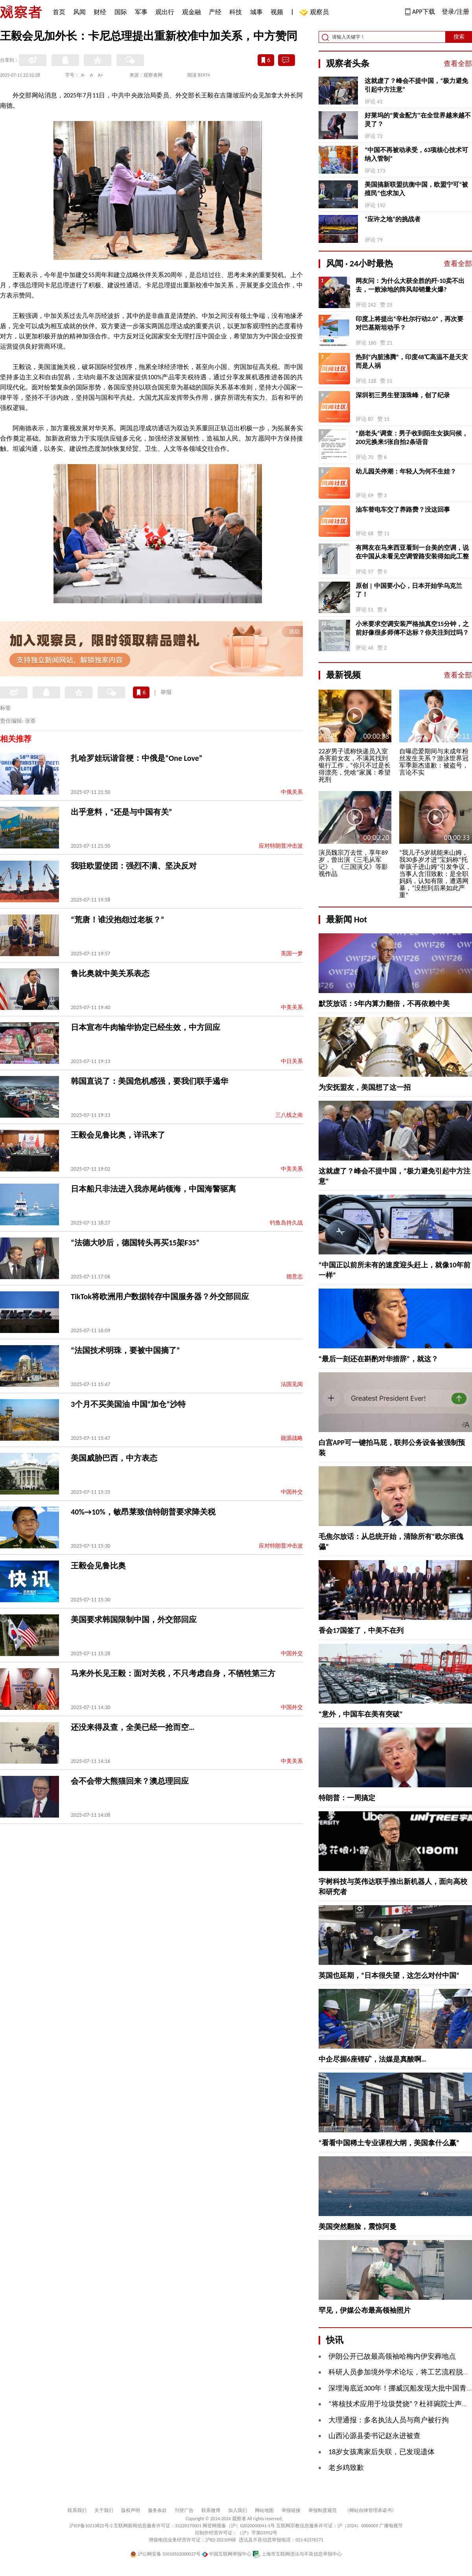 The image size is (472, 2576). What do you see at coordinates (292, 1438) in the screenshot?
I see `能源战略` at bounding box center [292, 1438].